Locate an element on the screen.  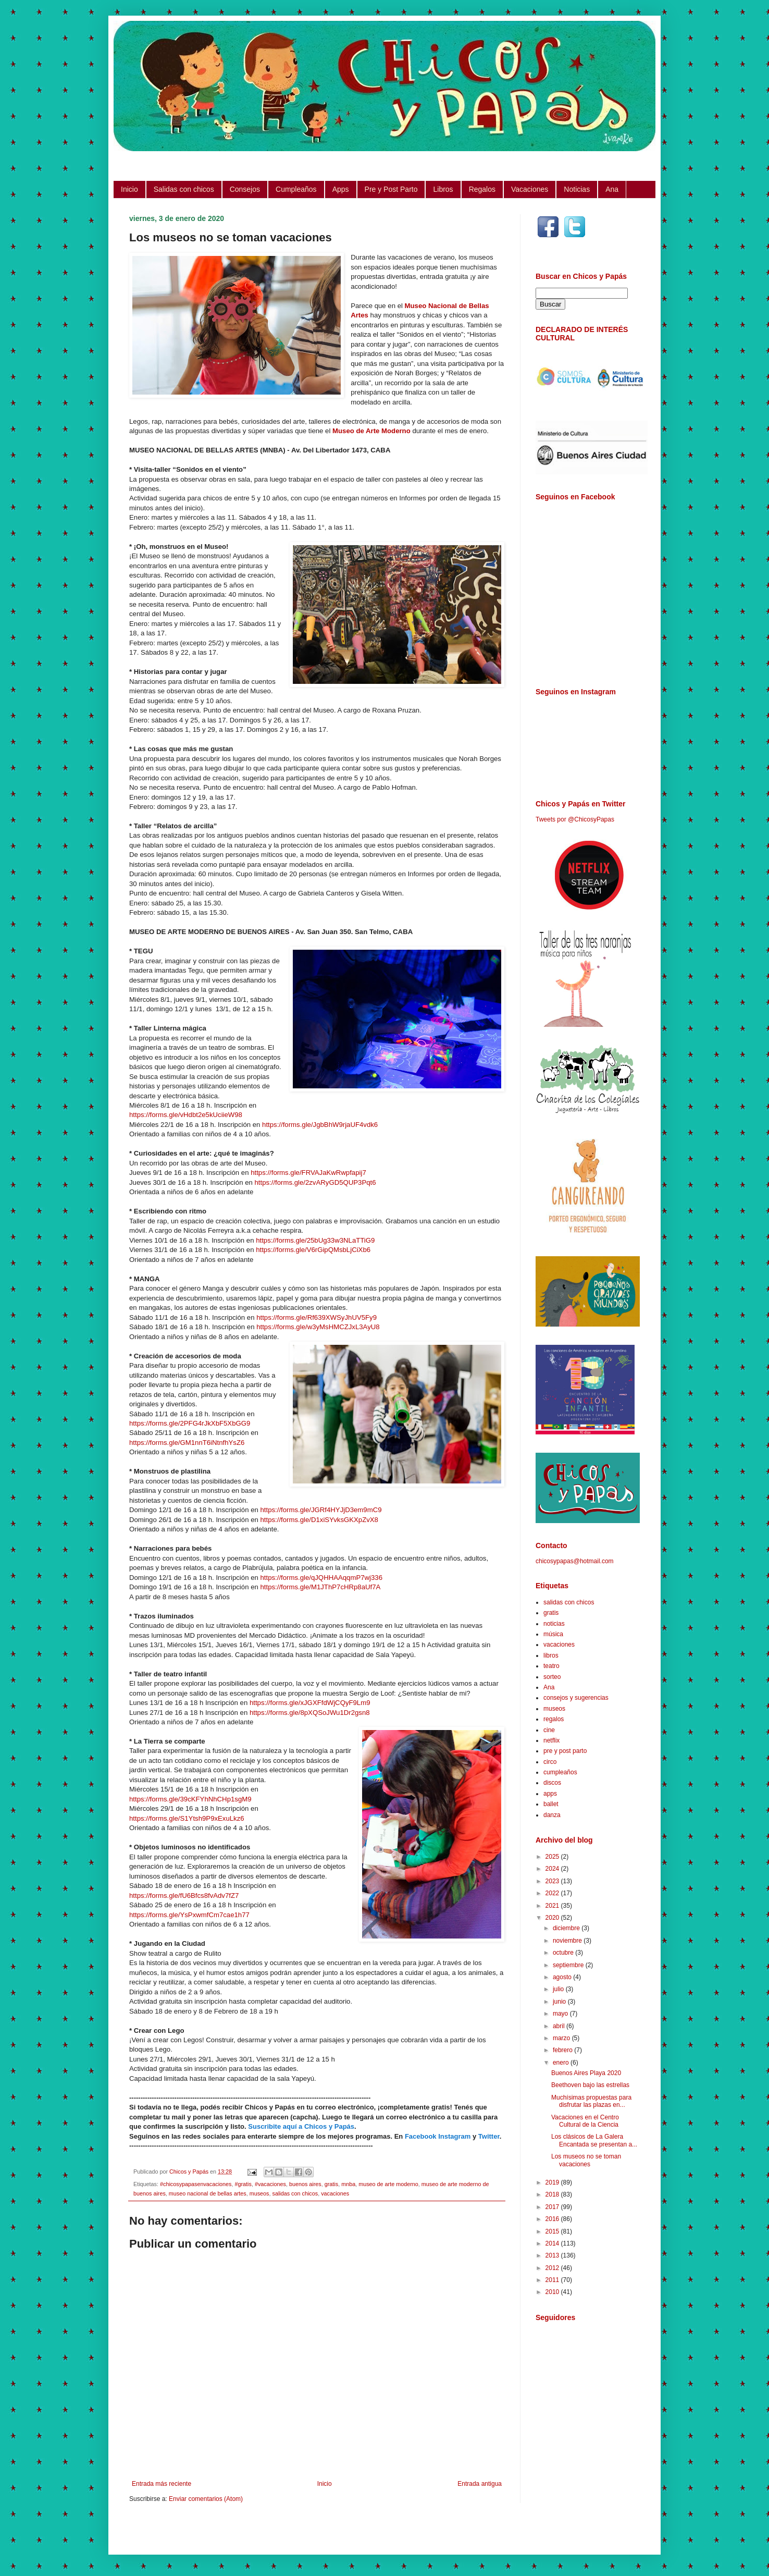
Inicio is located at coordinates (129, 189).